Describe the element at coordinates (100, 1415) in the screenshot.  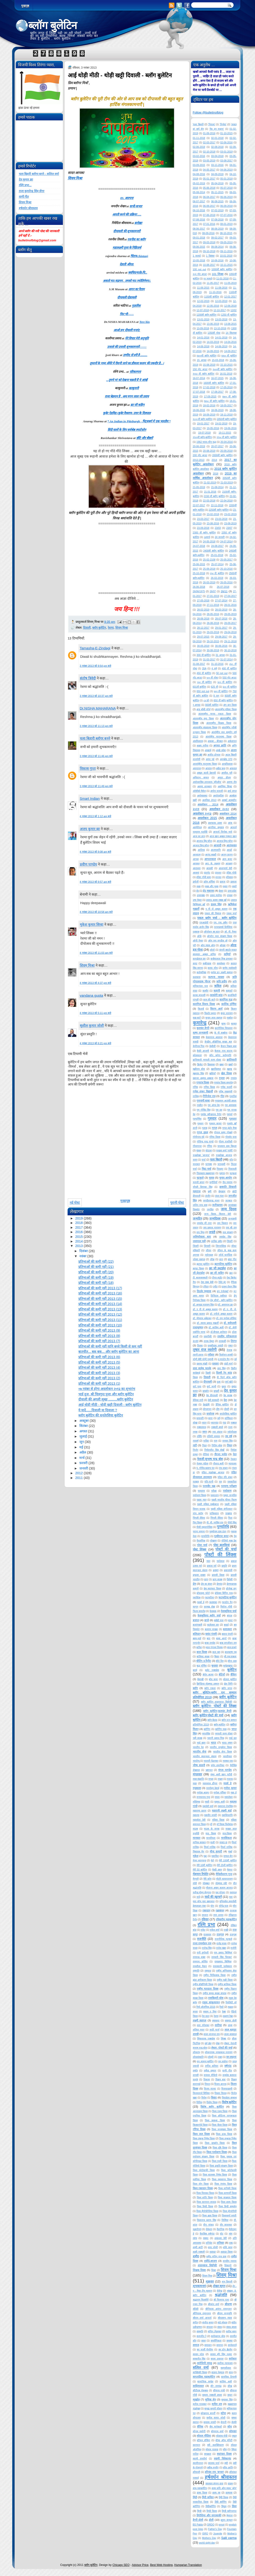
I see `ब्लॉग बुलेटिन की धनतेरसिया बुलेटिन` at that location.